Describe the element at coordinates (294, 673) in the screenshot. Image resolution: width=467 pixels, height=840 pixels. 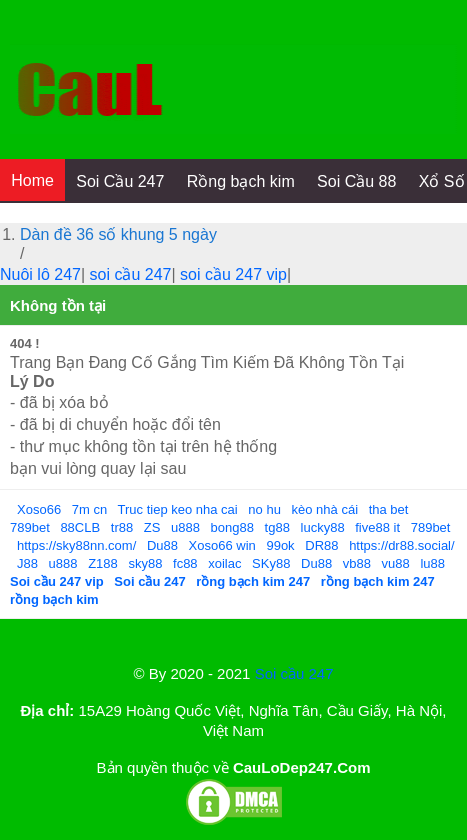
I see `Soi cầu 247` at that location.